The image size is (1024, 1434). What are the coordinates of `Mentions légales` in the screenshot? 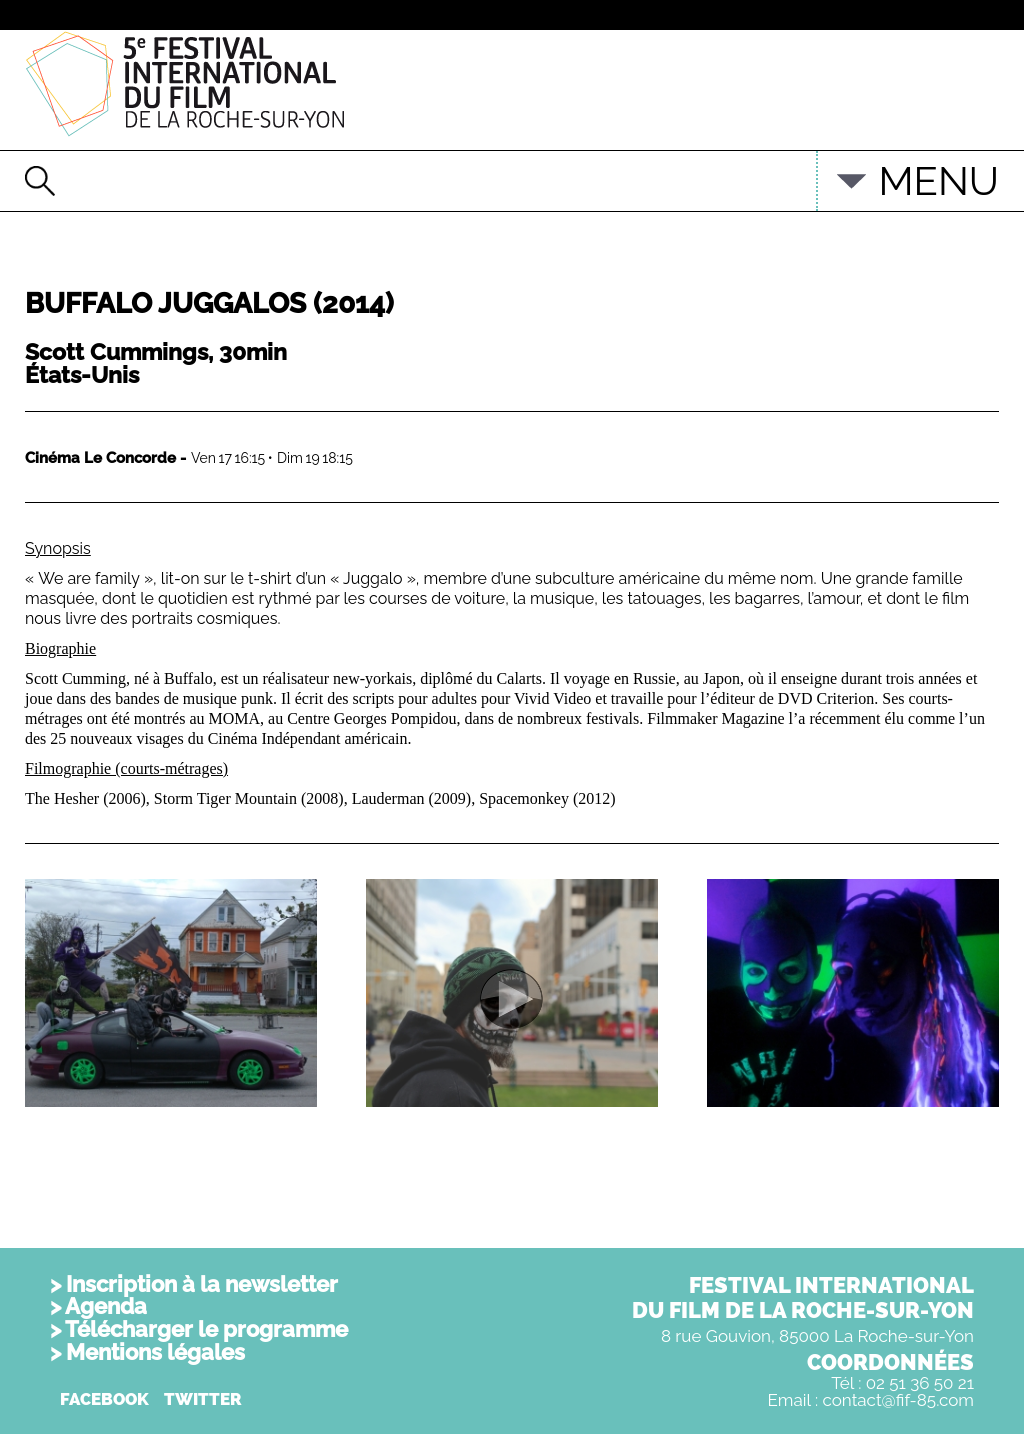 It's located at (155, 1352).